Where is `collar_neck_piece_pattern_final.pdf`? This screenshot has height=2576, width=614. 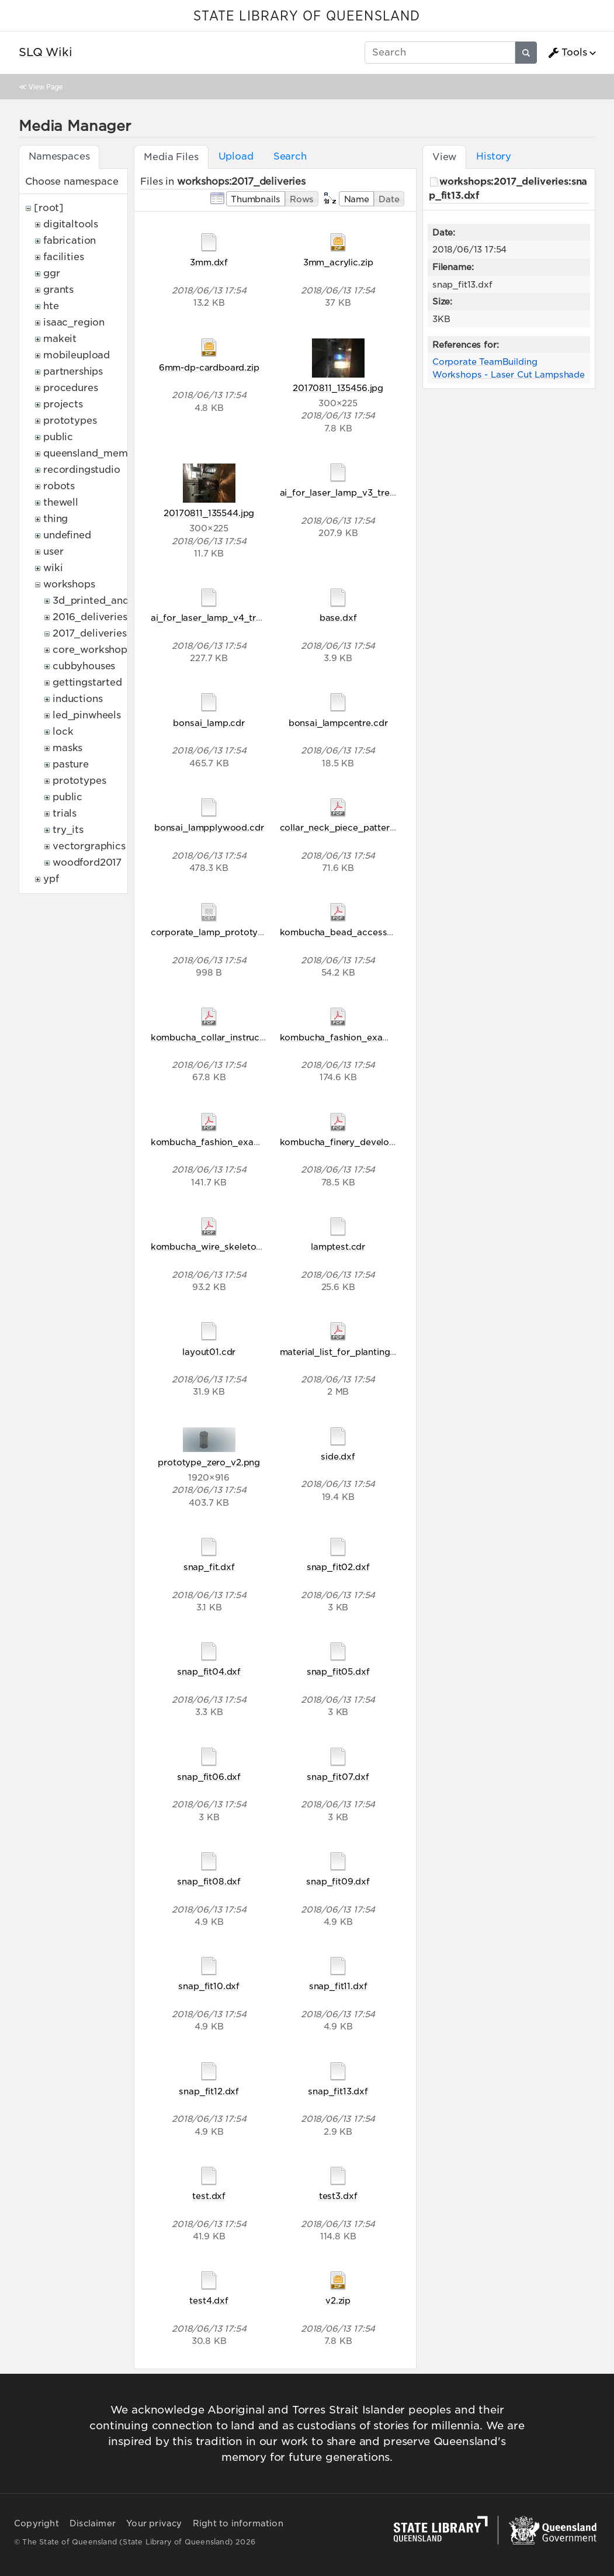
collar_neck_piece_pattern_final.pdf is located at coordinates (357, 827).